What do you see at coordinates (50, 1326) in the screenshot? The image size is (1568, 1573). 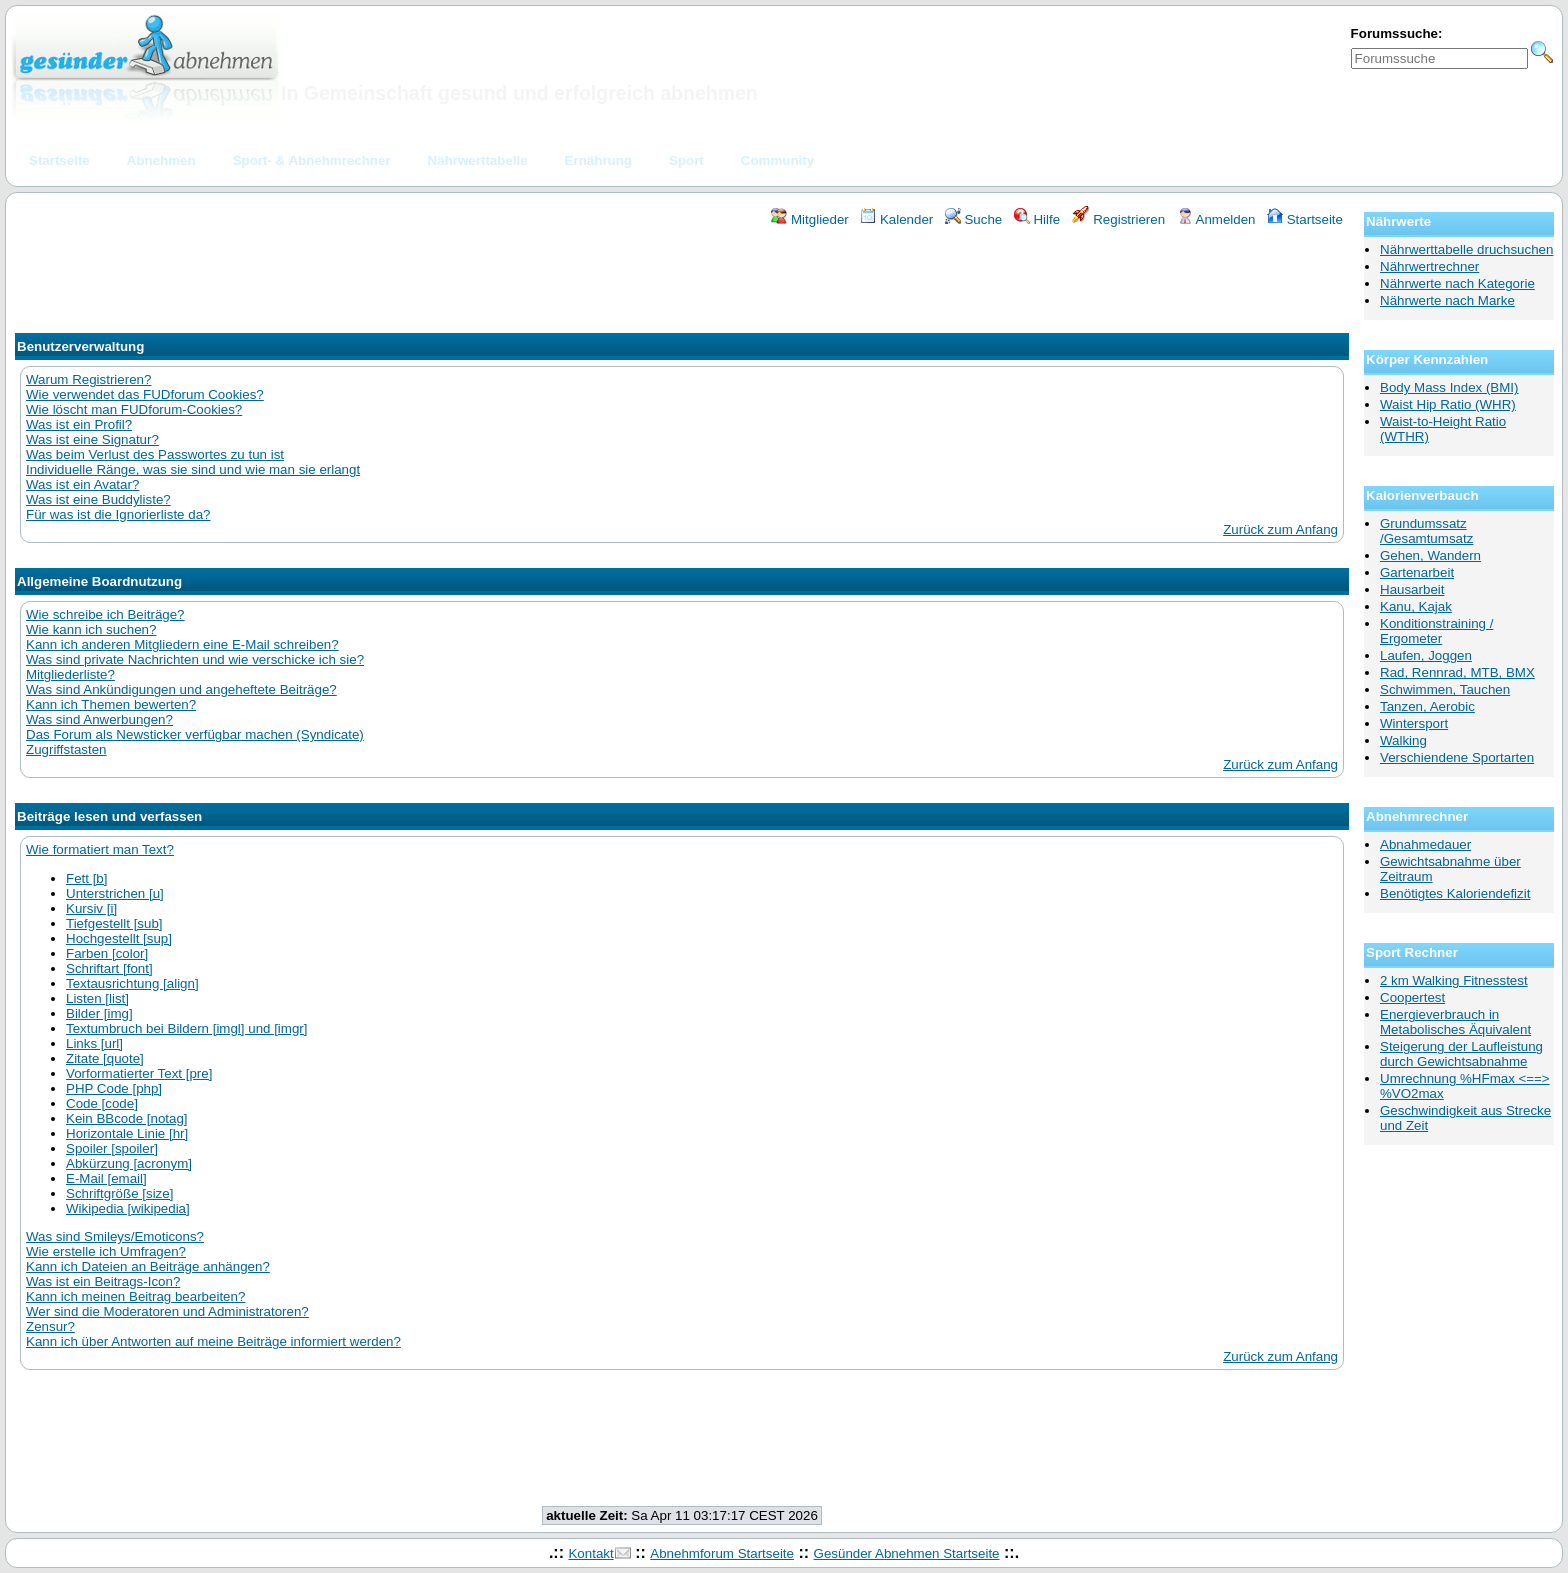 I see `Zensur?` at bounding box center [50, 1326].